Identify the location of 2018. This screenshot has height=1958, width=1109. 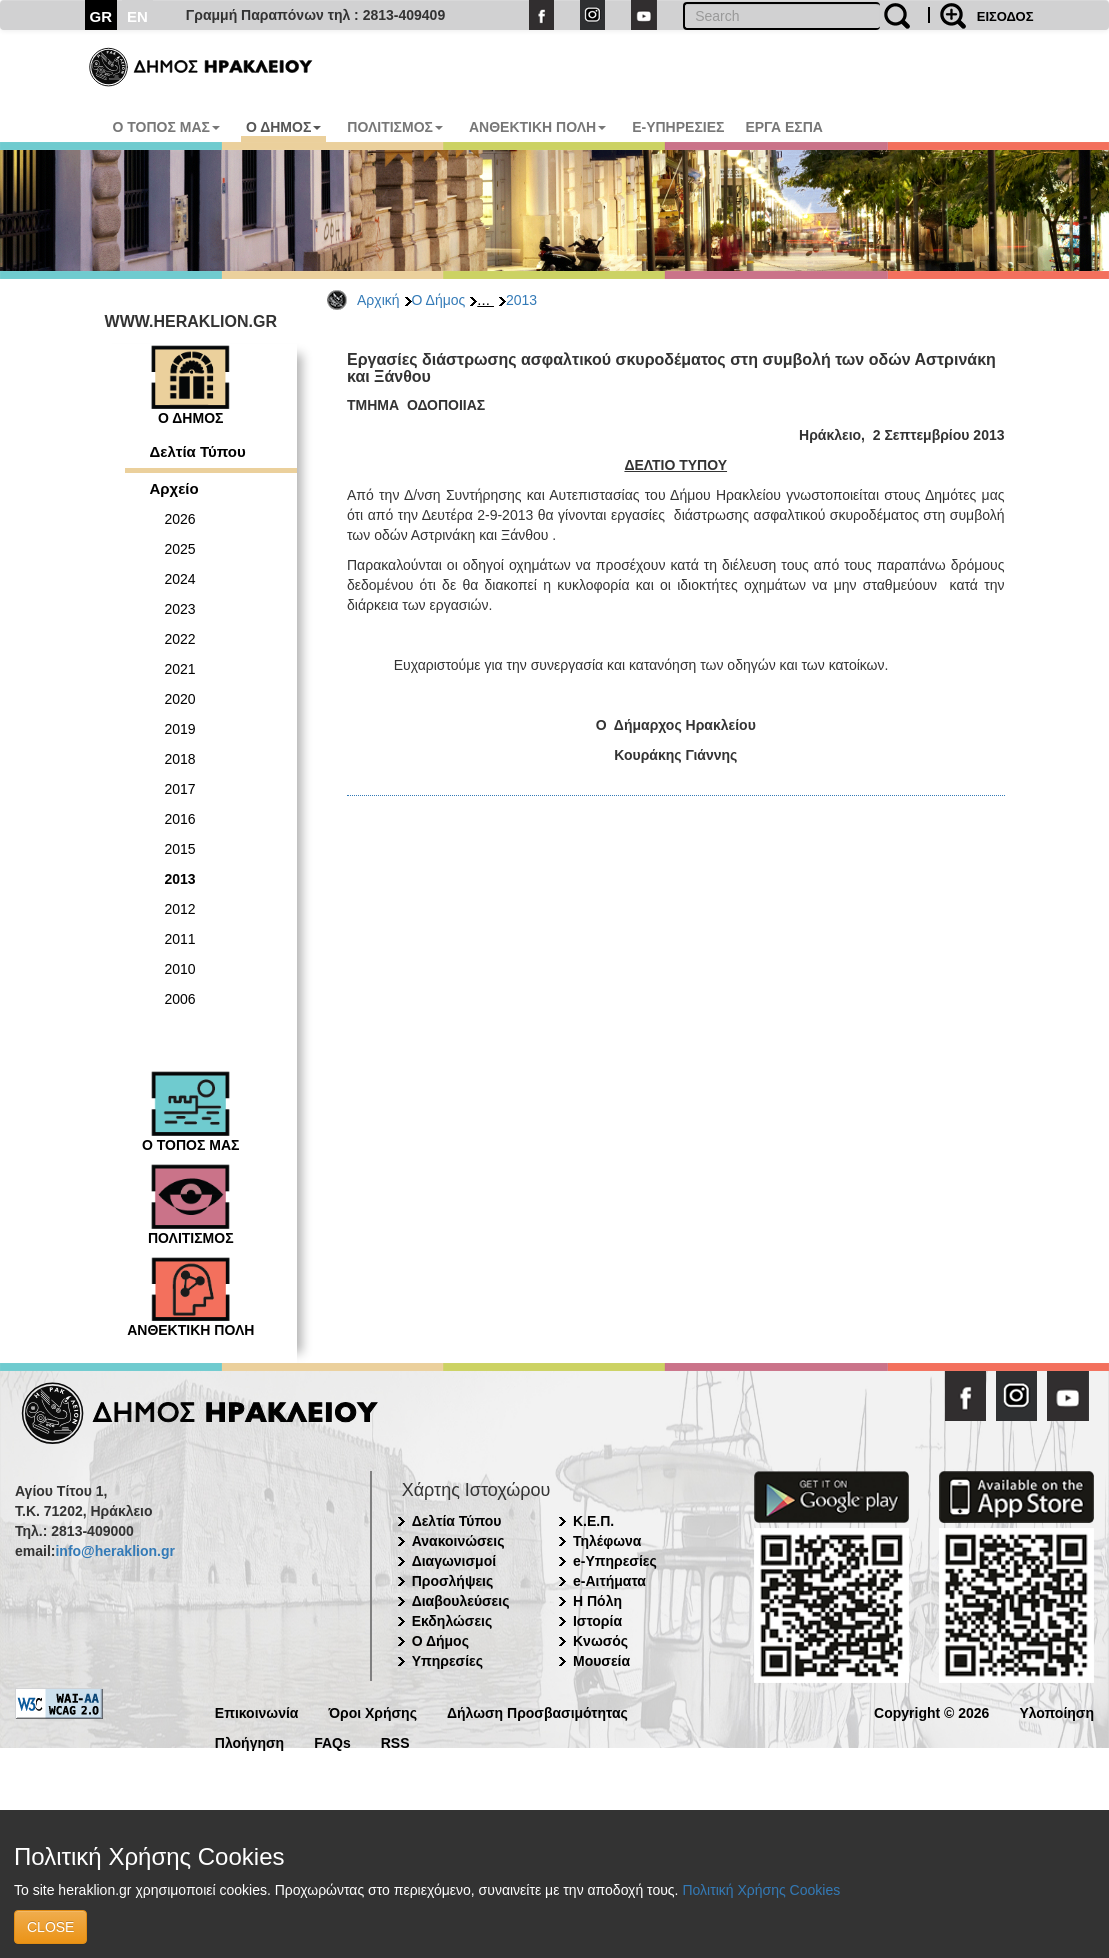
(180, 759).